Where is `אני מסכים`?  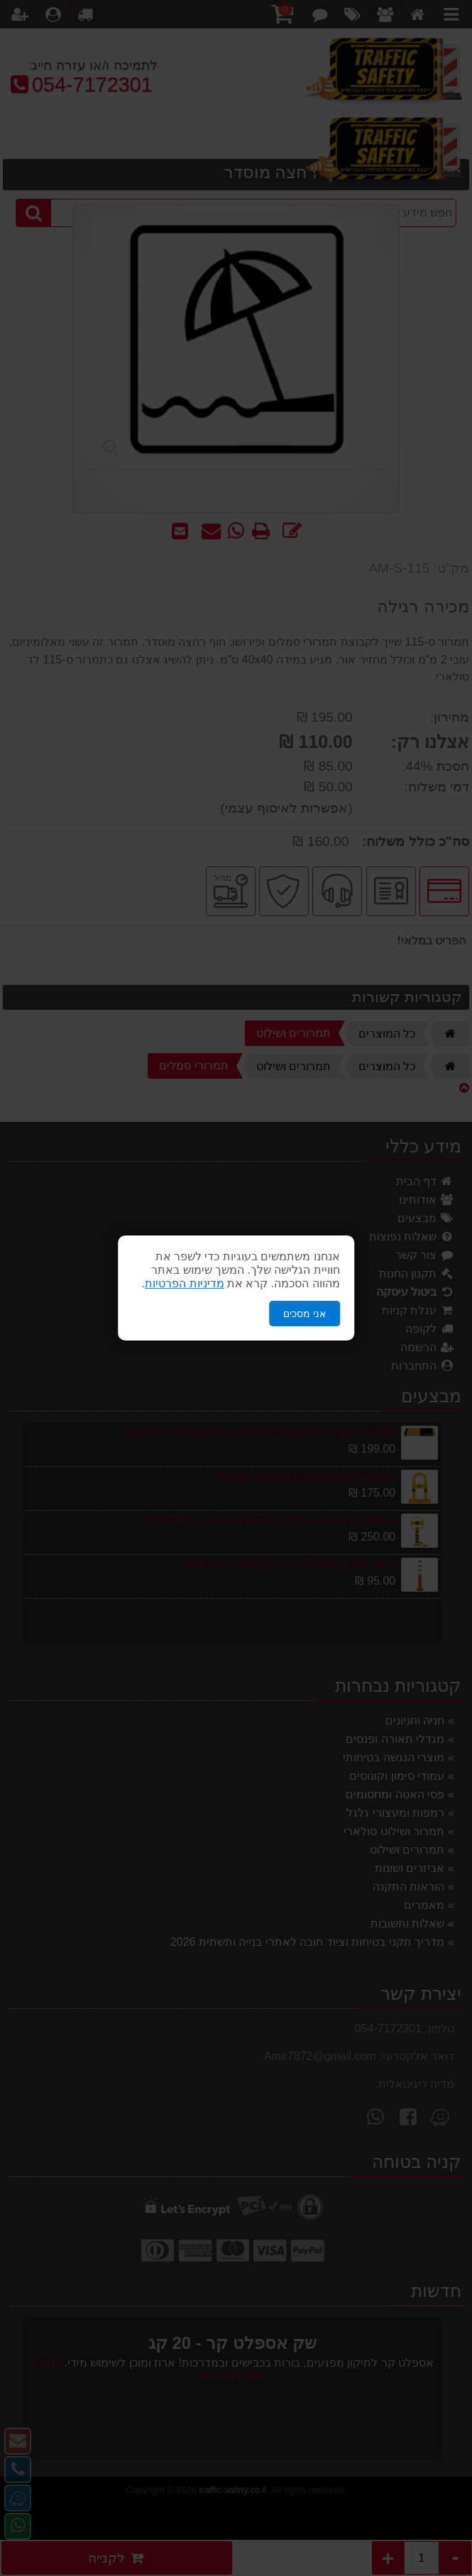
אני מסכים is located at coordinates (304, 1313).